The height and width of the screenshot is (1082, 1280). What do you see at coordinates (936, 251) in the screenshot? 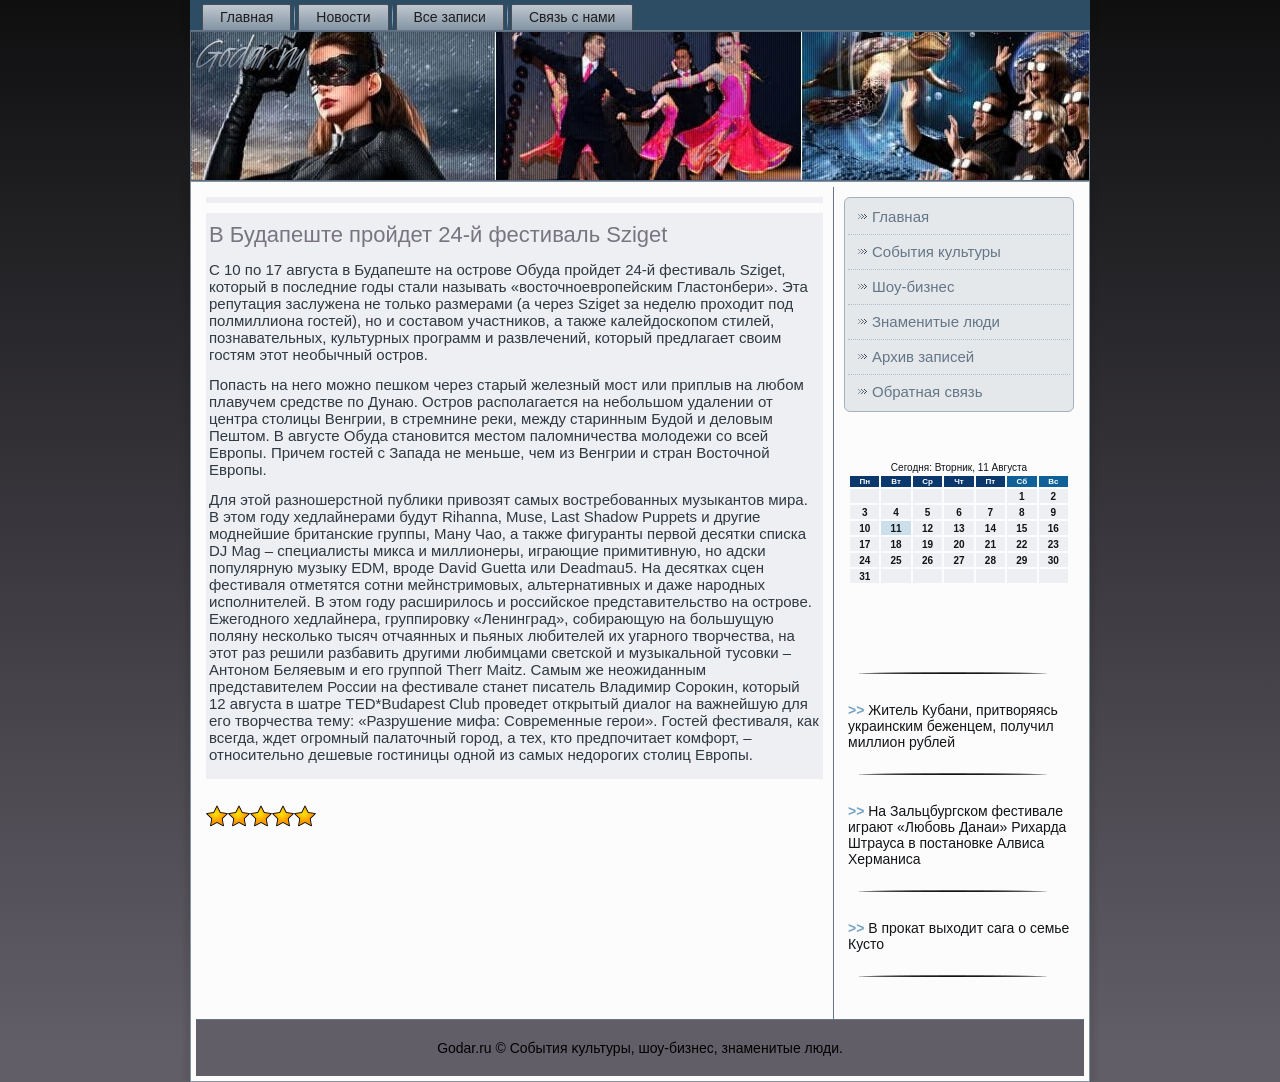
I see `События культуры` at bounding box center [936, 251].